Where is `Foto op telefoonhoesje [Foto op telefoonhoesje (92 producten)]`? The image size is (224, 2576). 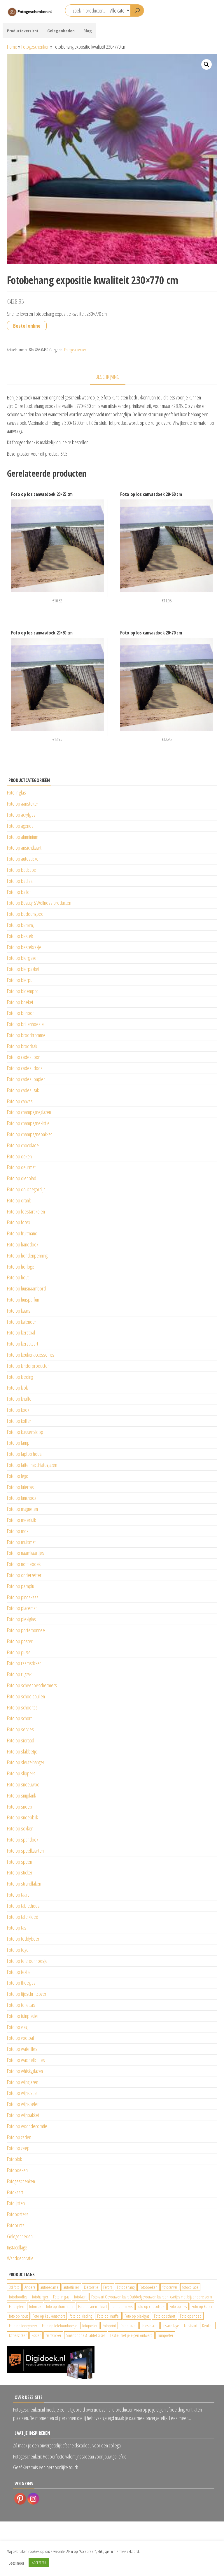
Foto op telefoonhoesje [Foto op telefoonhoesje (92 producten)] is located at coordinates (59, 2325).